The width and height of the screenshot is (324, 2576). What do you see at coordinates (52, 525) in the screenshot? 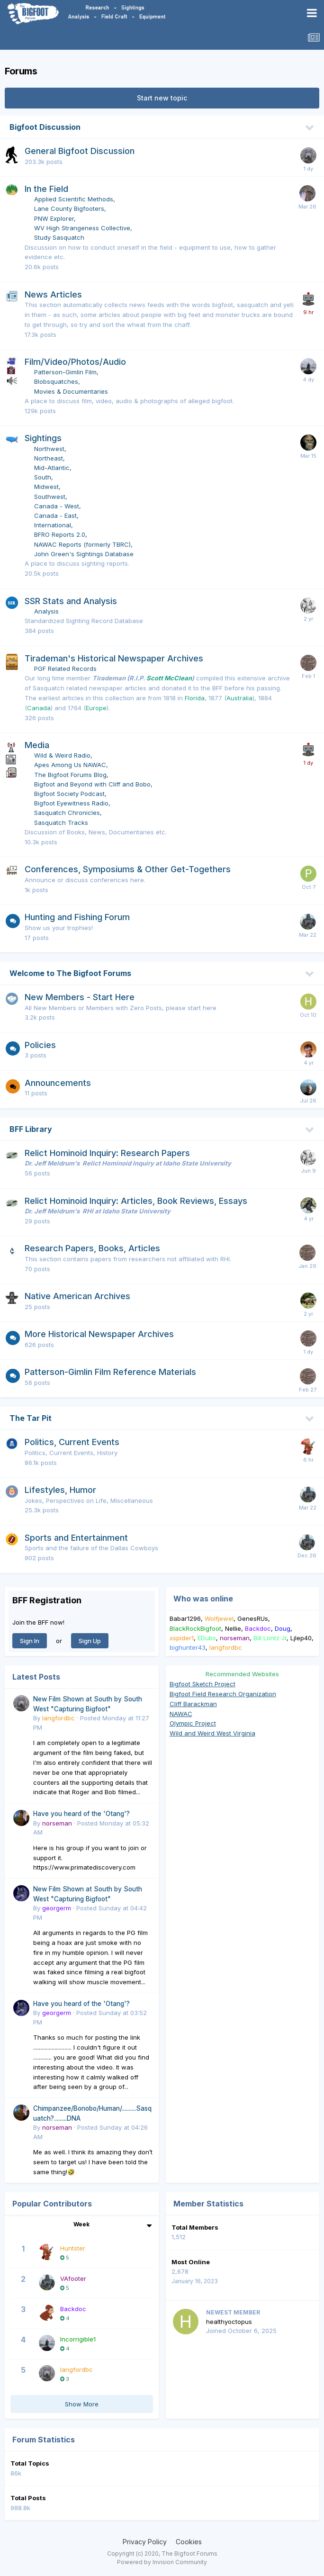
I see `International` at bounding box center [52, 525].